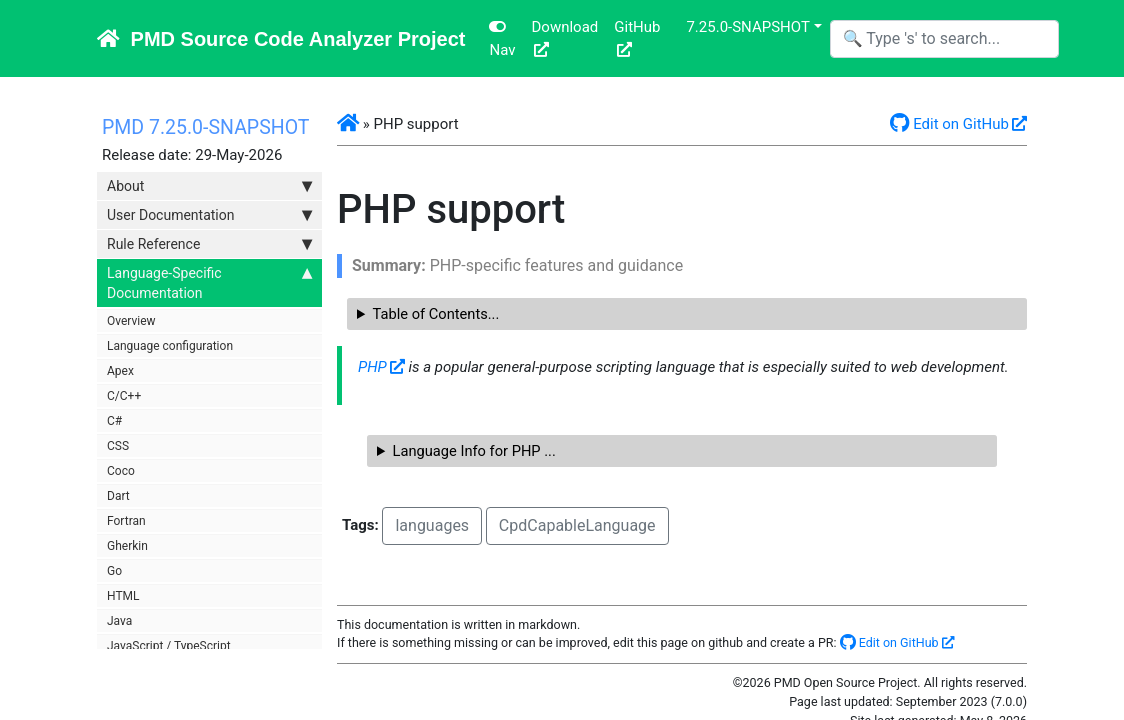  What do you see at coordinates (114, 421) in the screenshot?
I see `C#` at bounding box center [114, 421].